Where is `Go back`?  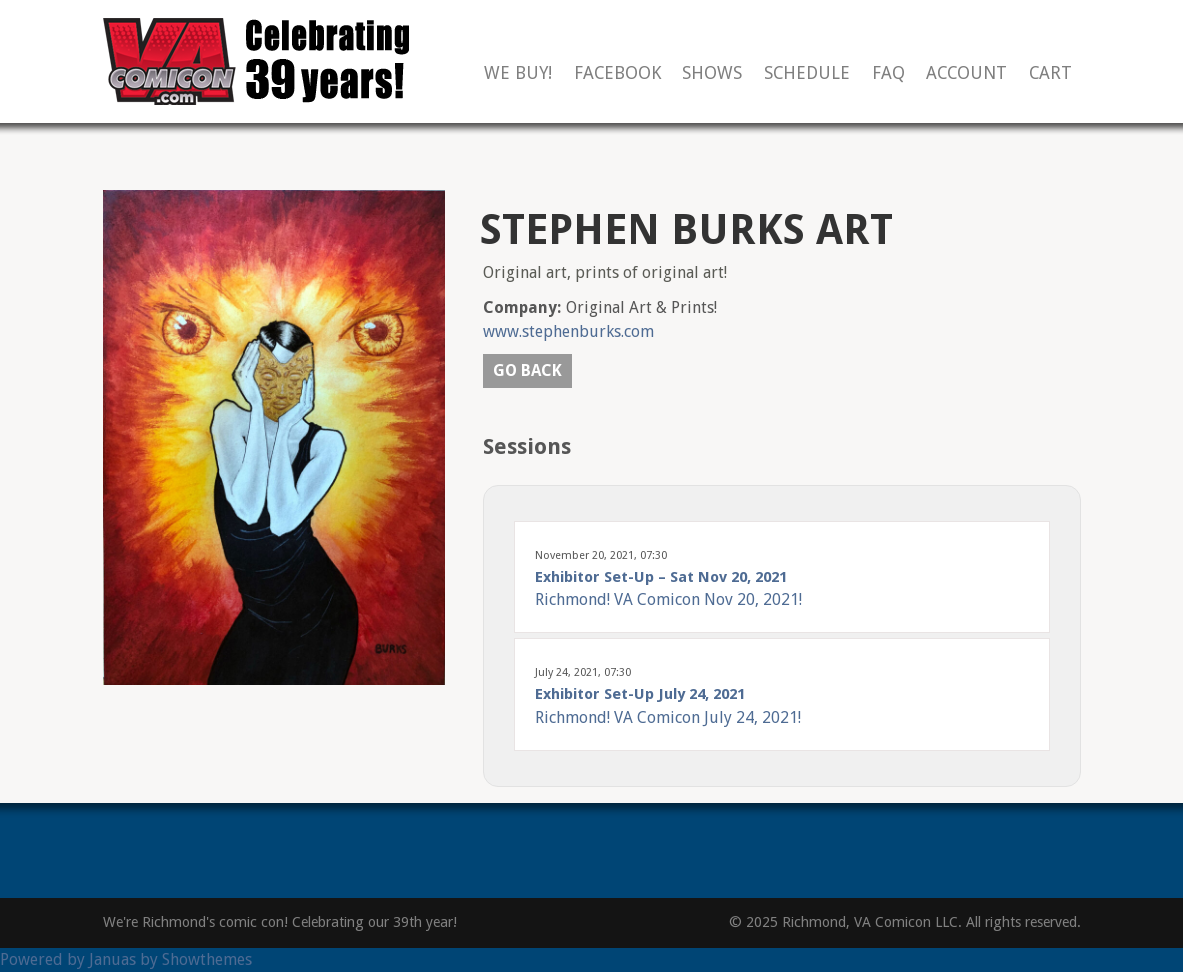 Go back is located at coordinates (527, 370).